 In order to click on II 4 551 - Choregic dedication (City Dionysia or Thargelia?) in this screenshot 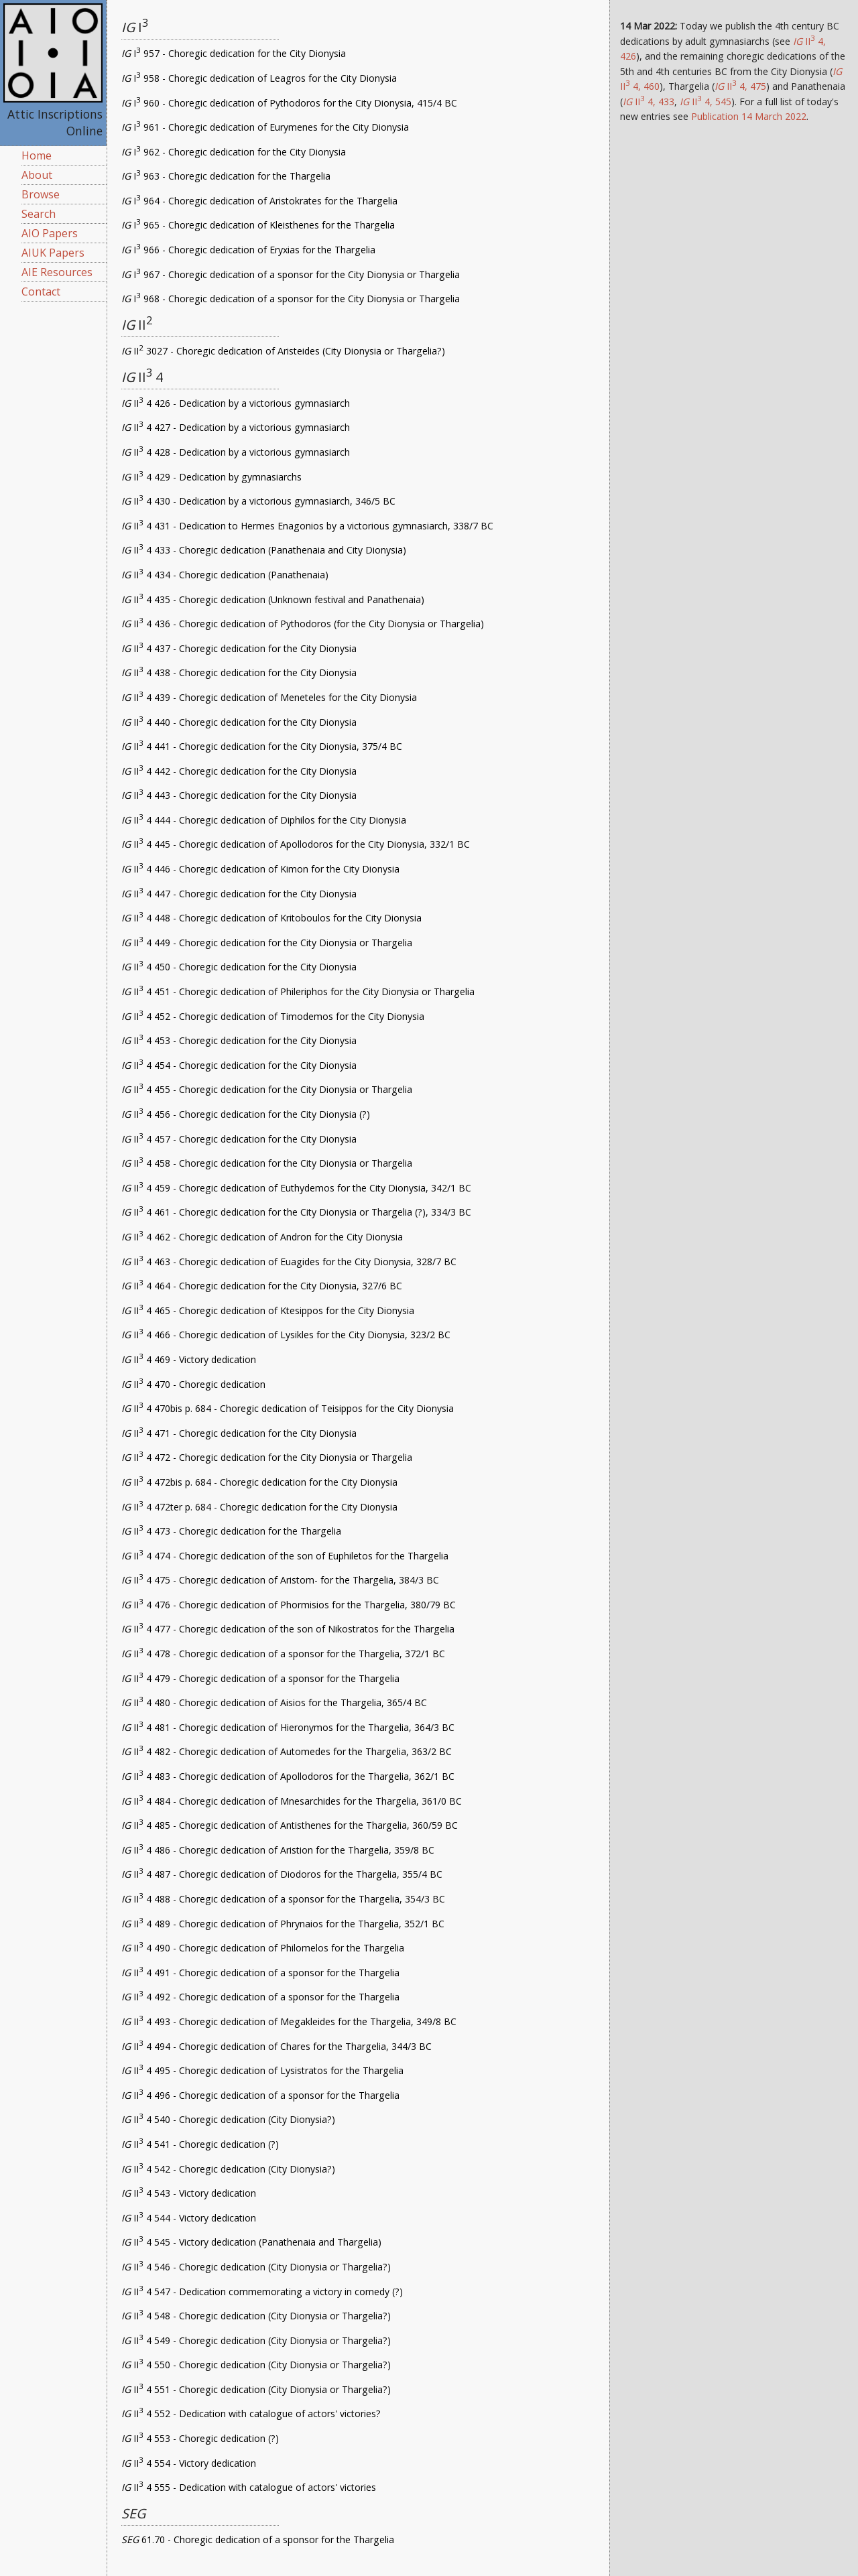, I will do `click(256, 2389)`.